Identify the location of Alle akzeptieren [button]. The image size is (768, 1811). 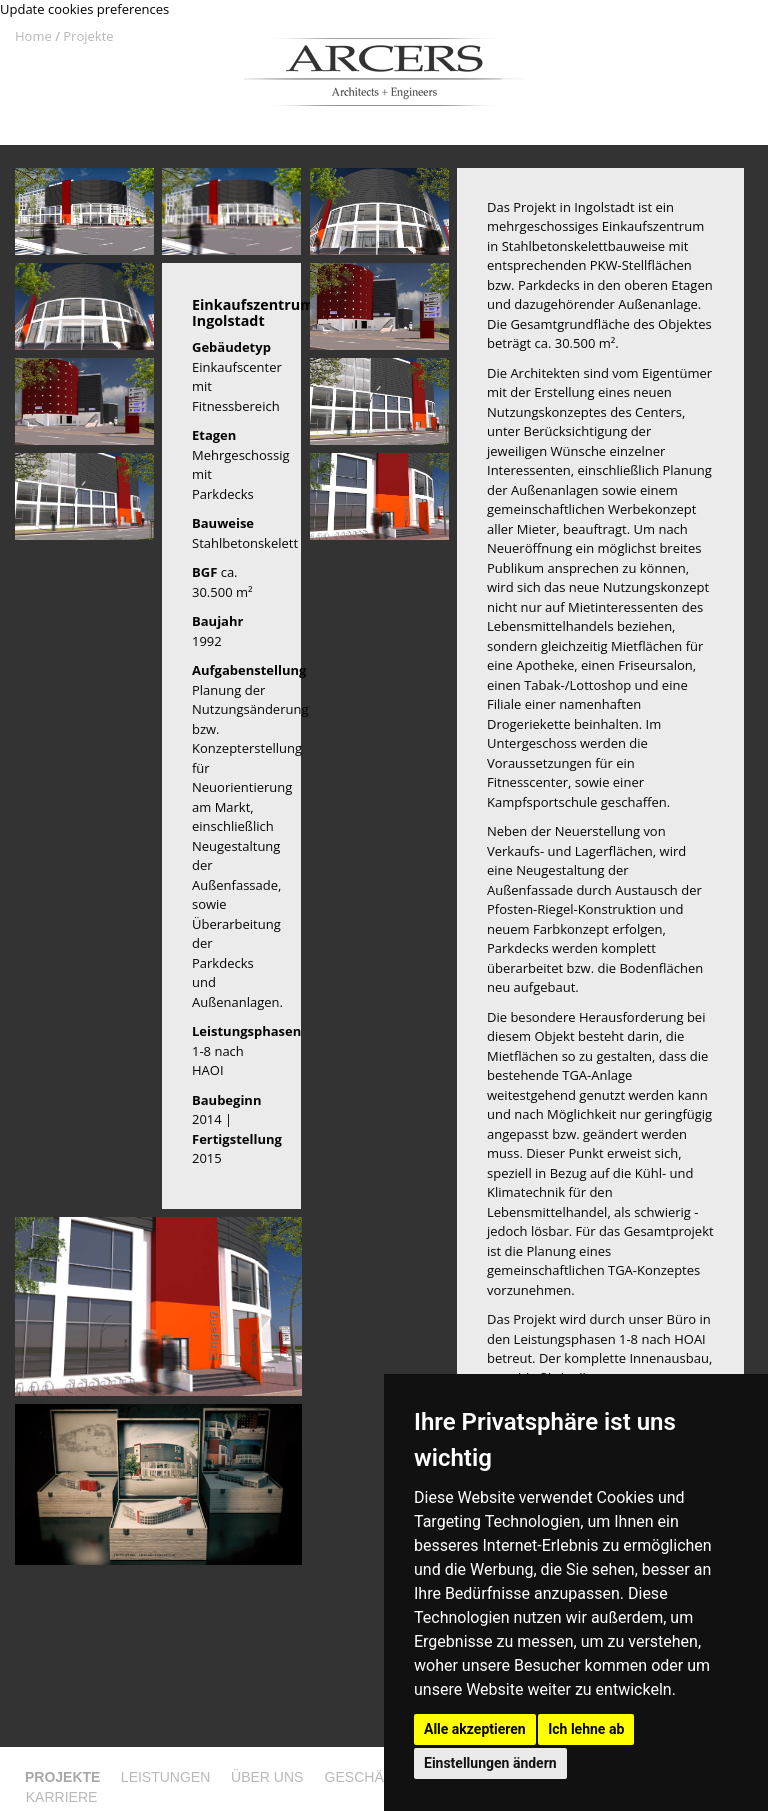
(475, 1729).